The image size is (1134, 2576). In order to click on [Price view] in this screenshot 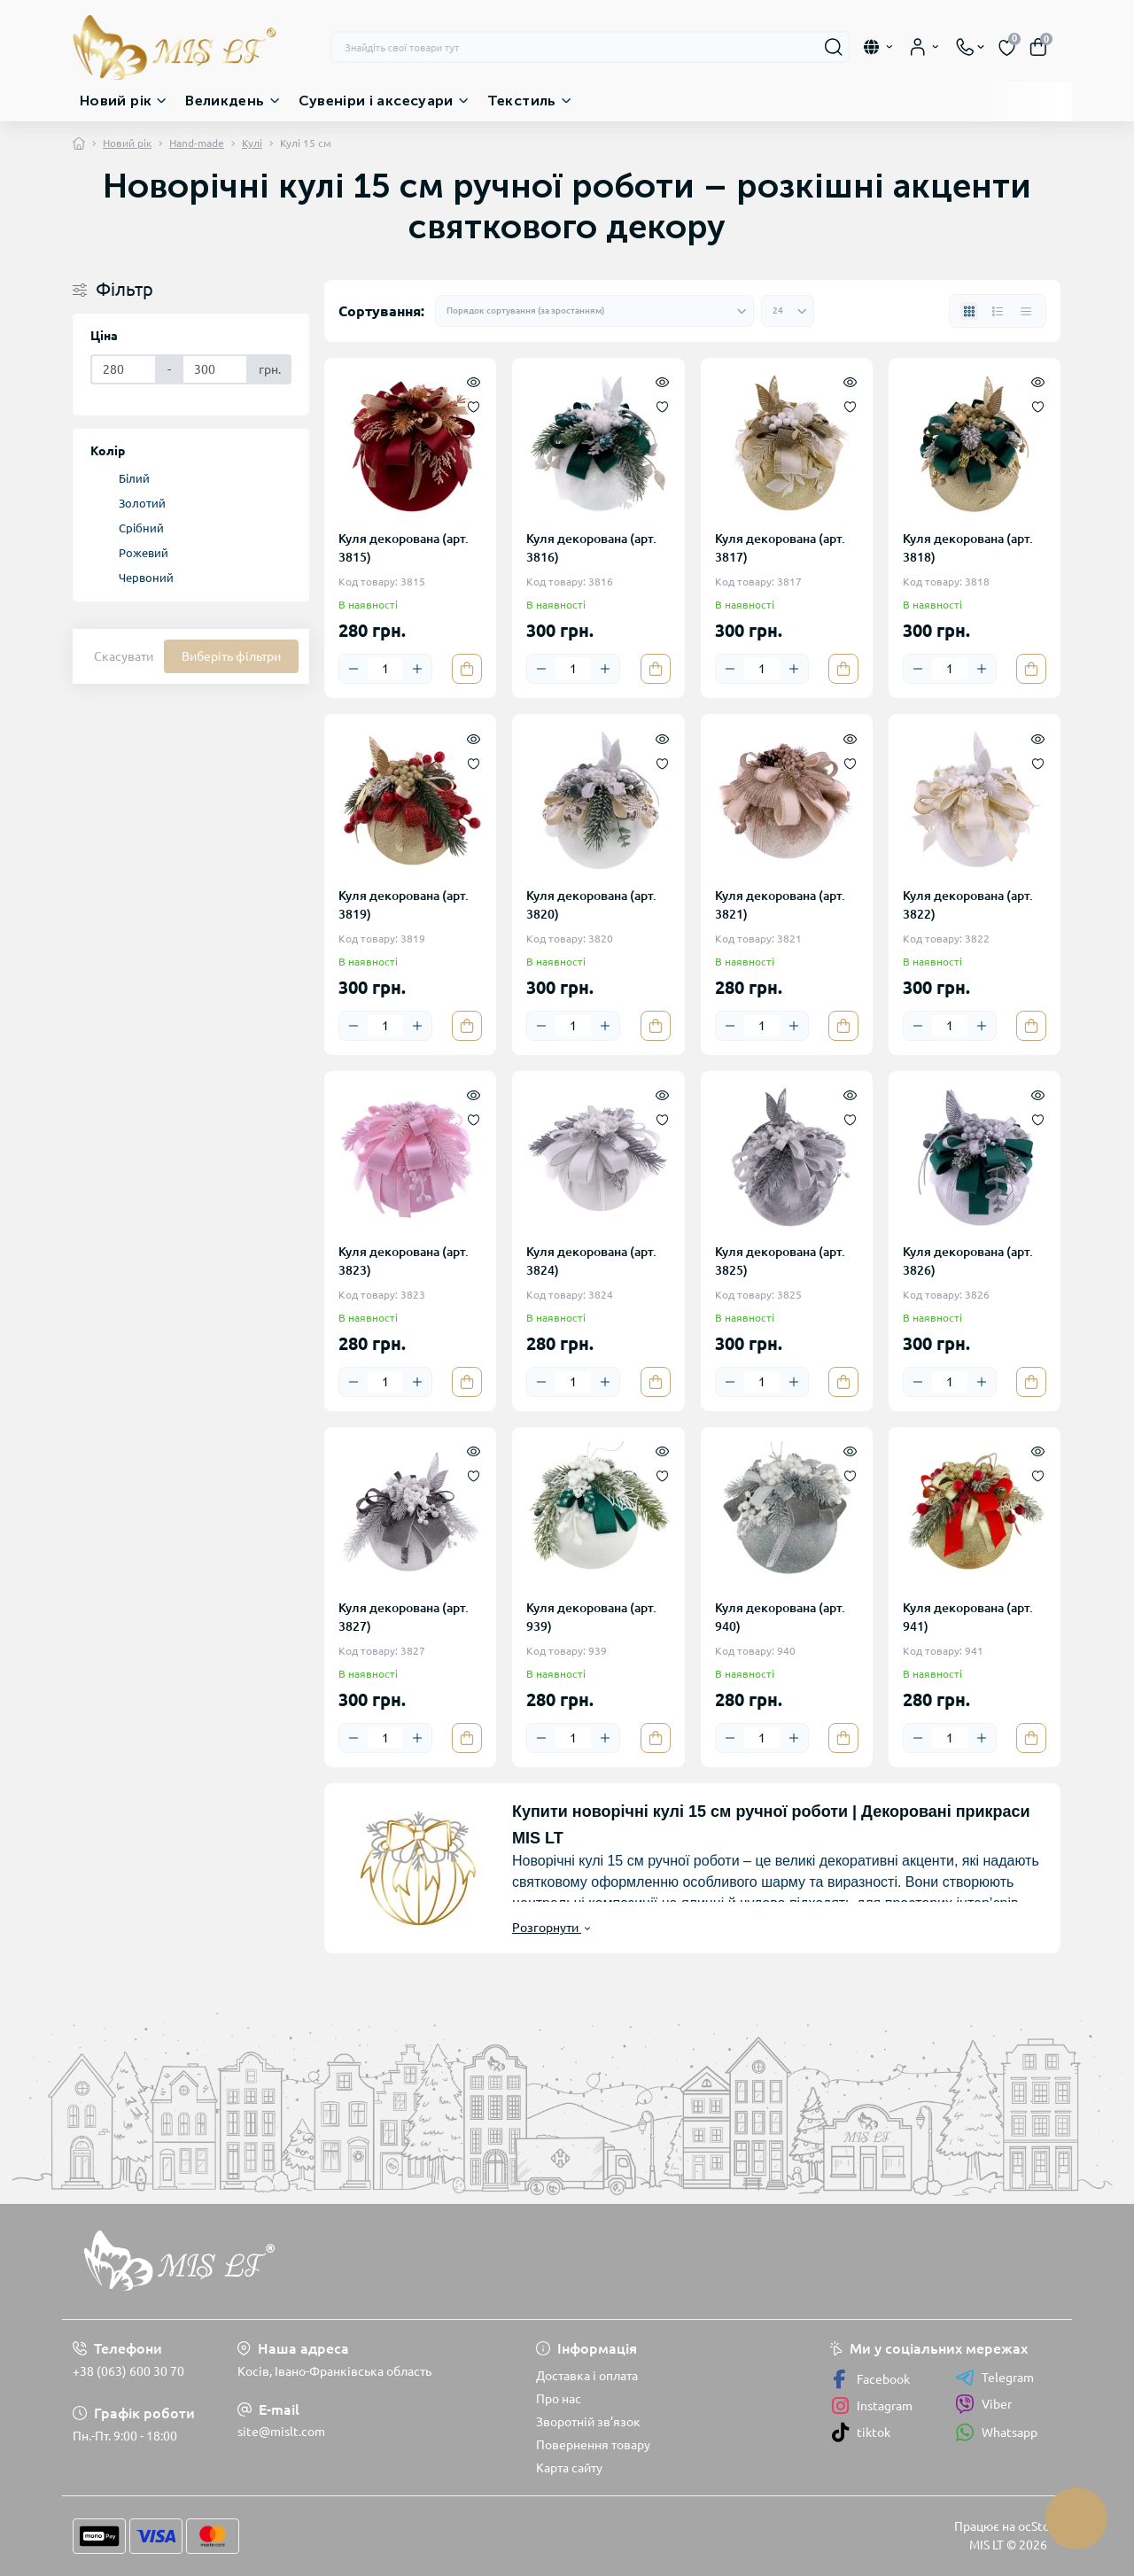, I will do `click(1026, 311)`.